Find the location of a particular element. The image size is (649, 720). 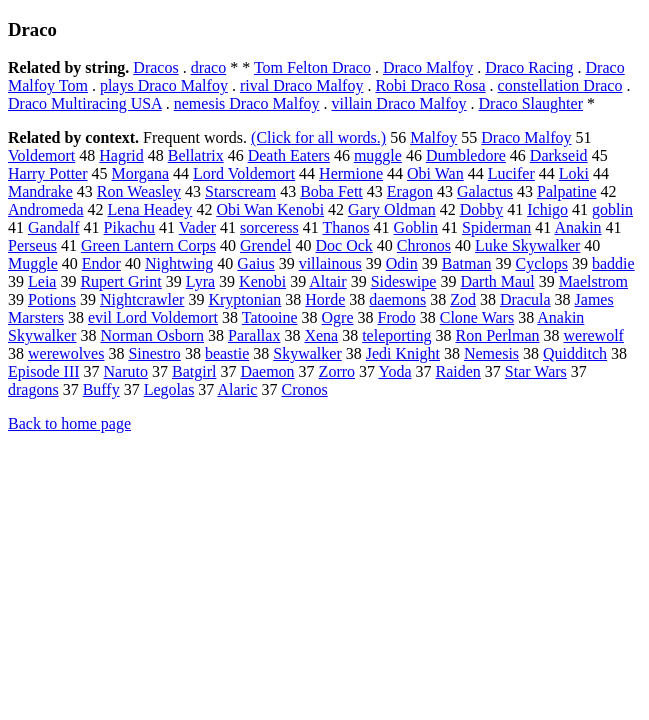

Chronos is located at coordinates (424, 245).